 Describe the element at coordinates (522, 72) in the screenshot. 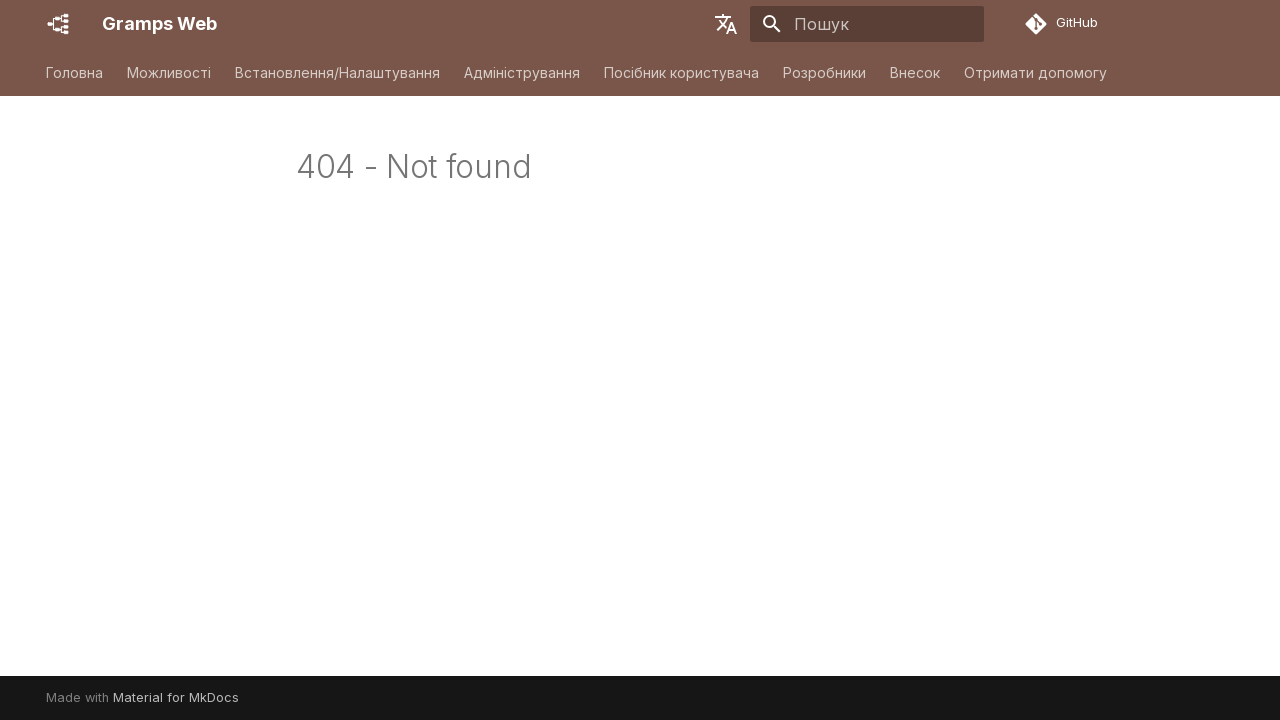

I see `Адміністрування` at that location.